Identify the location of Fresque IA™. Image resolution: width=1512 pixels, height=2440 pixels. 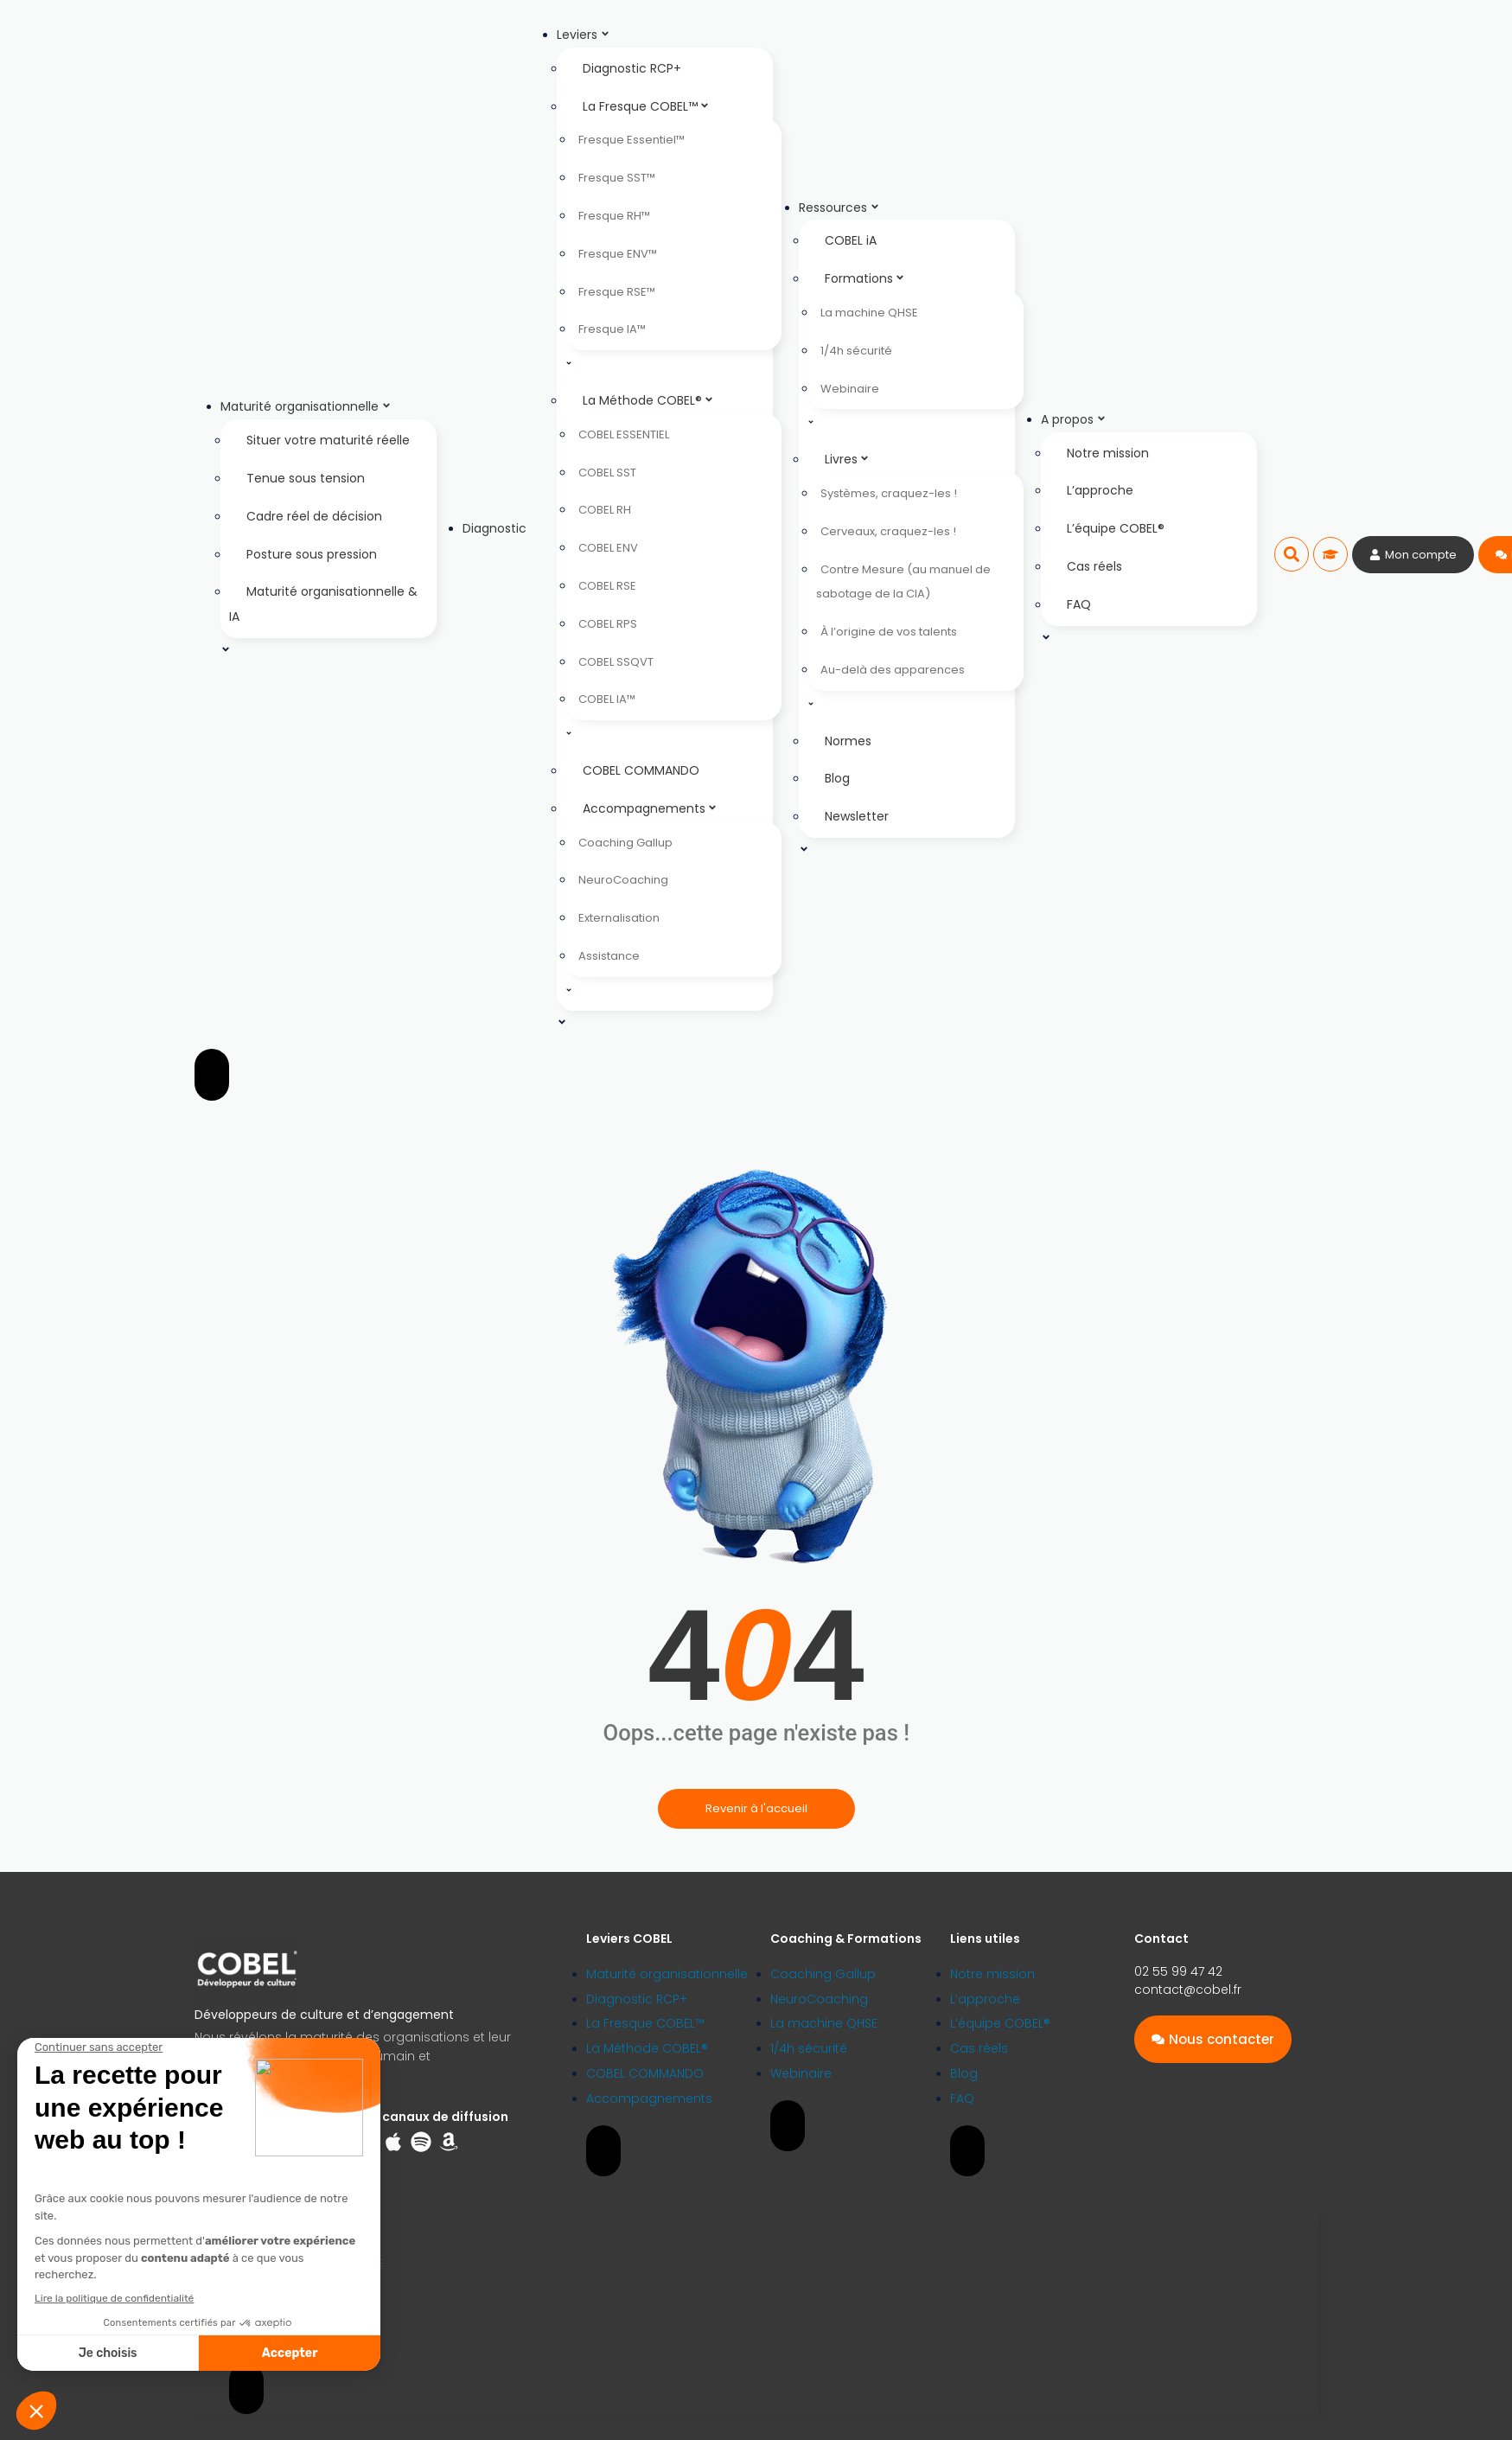
(612, 329).